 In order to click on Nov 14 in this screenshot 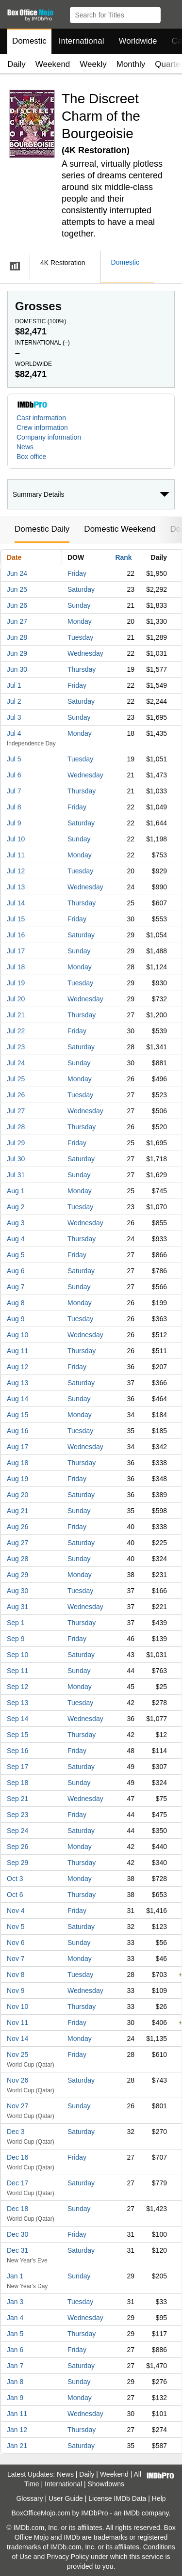, I will do `click(17, 2038)`.